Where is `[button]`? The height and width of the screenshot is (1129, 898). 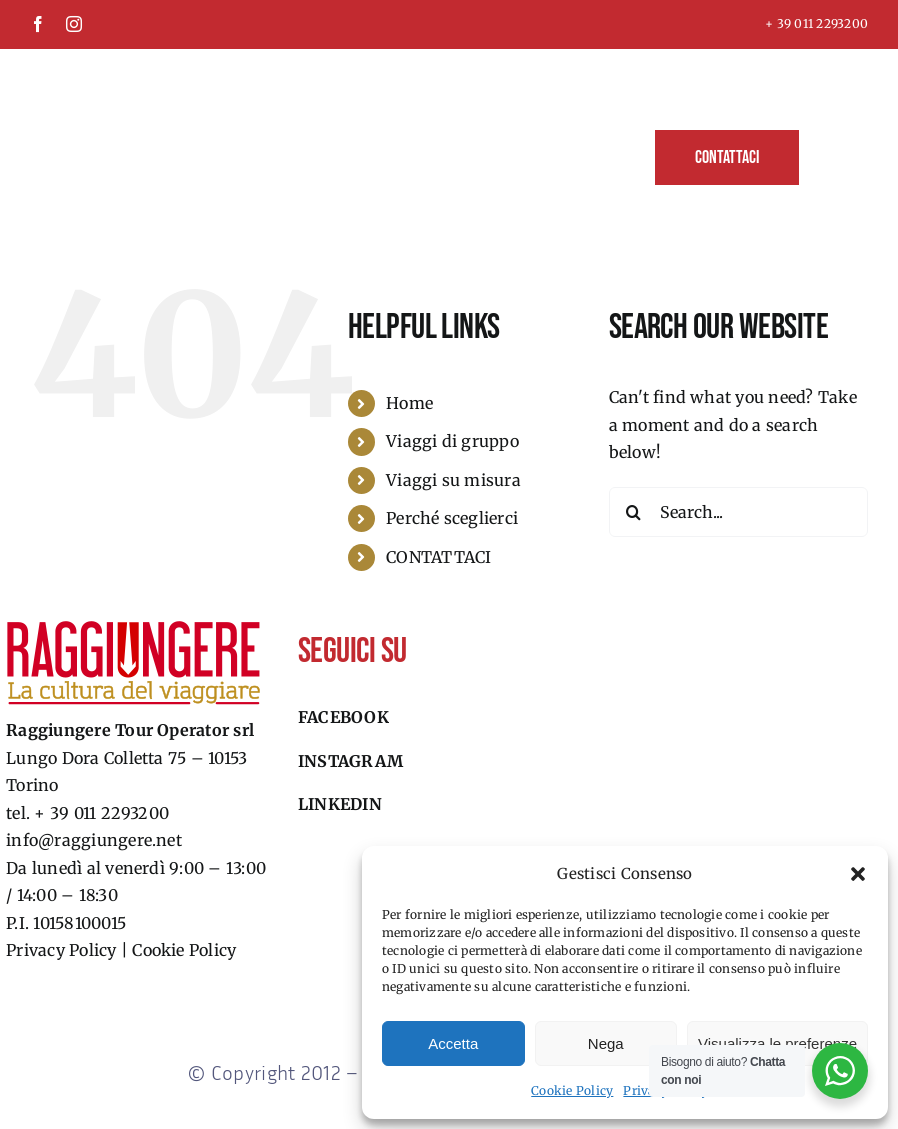
[button] is located at coordinates (858, 874).